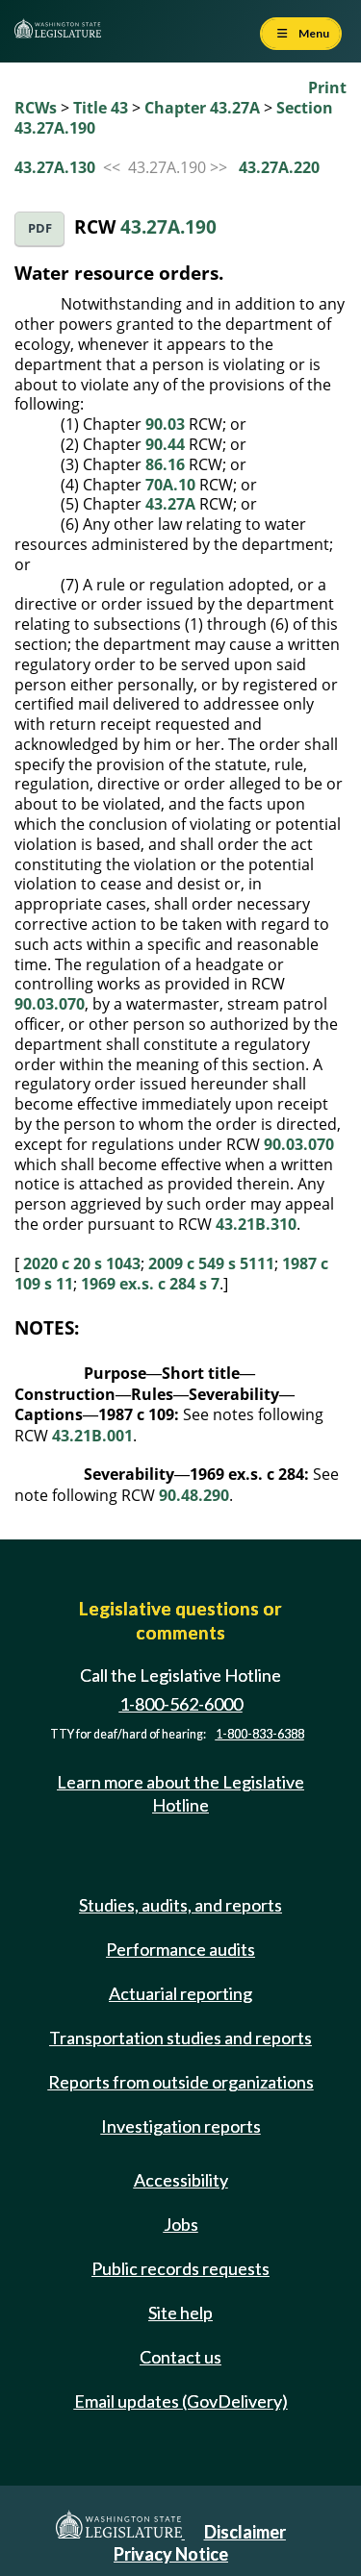 This screenshot has width=361, height=2576. I want to click on 43.21B.310, so click(256, 1224).